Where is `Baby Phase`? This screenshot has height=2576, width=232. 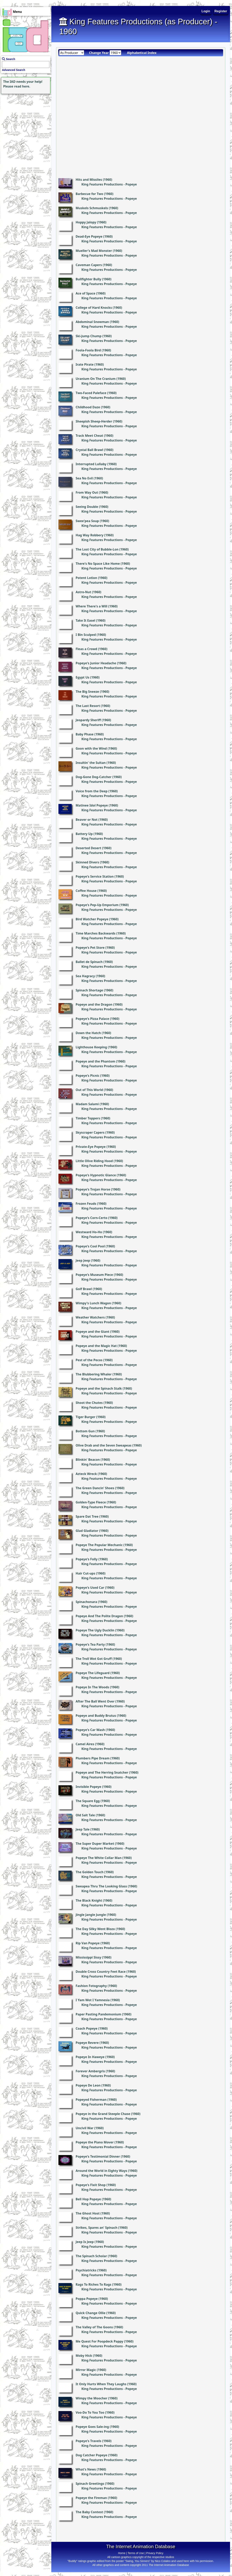 Baby Phase is located at coordinates (85, 734).